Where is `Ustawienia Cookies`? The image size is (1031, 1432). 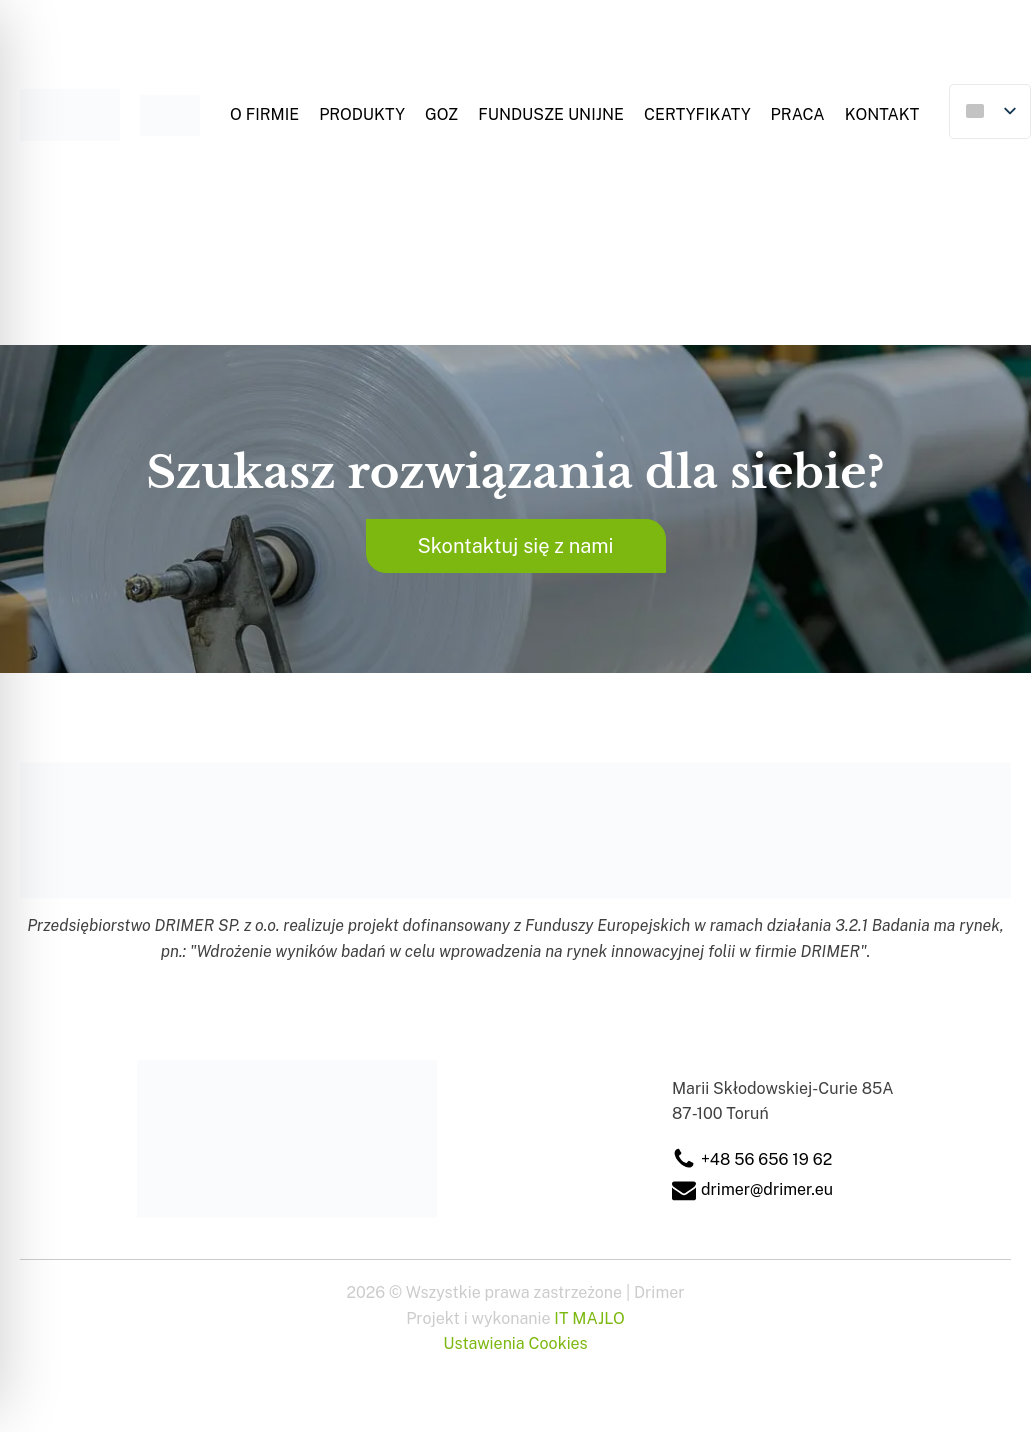 Ustawienia Cookies is located at coordinates (515, 1343).